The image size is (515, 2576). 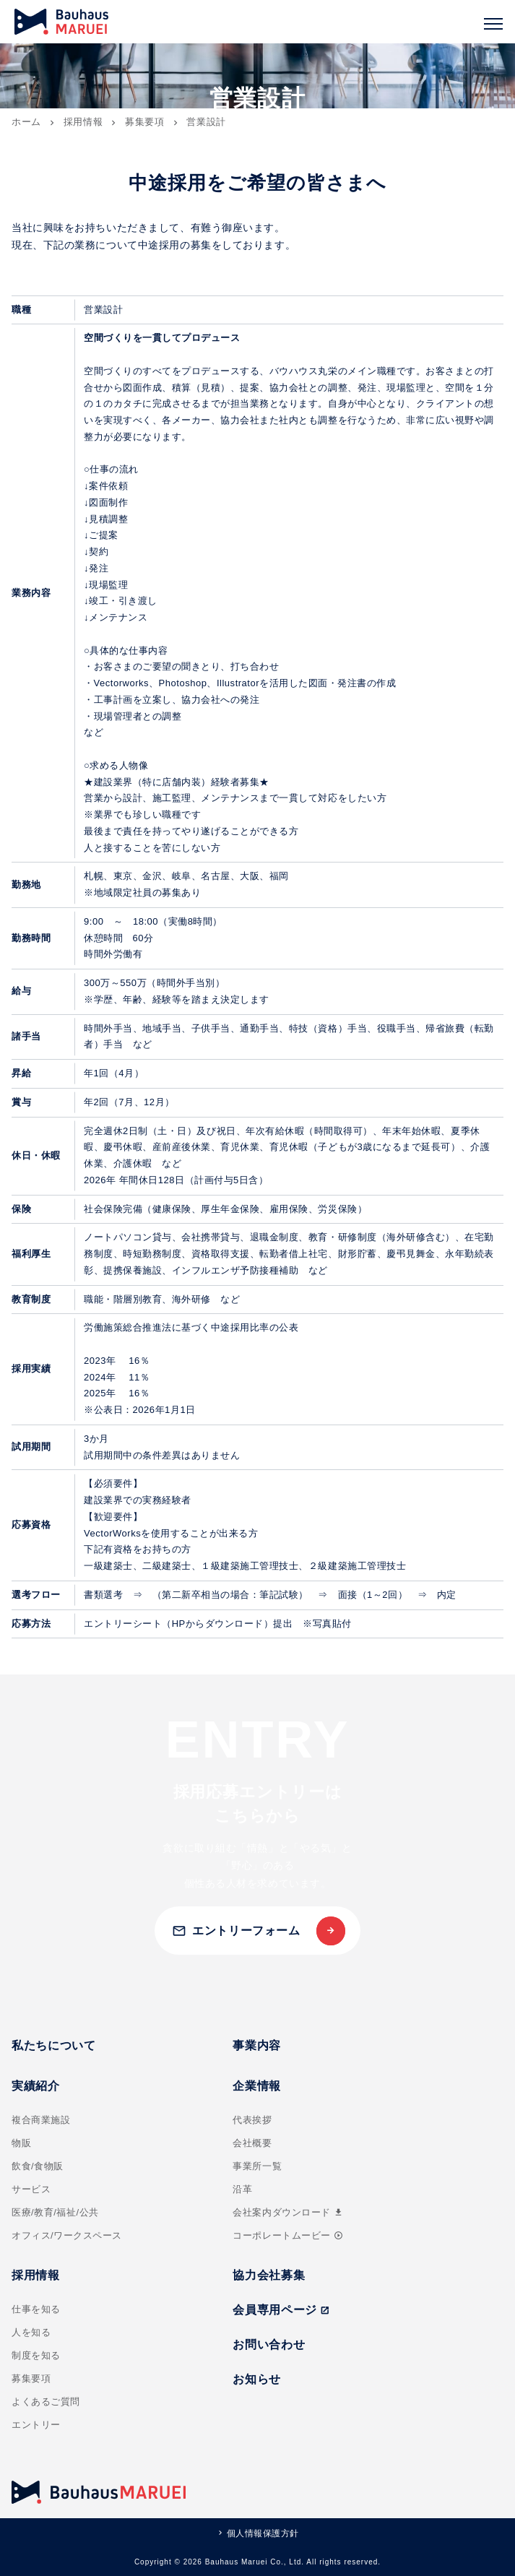 What do you see at coordinates (46, 2401) in the screenshot?
I see `よくあるご質問` at bounding box center [46, 2401].